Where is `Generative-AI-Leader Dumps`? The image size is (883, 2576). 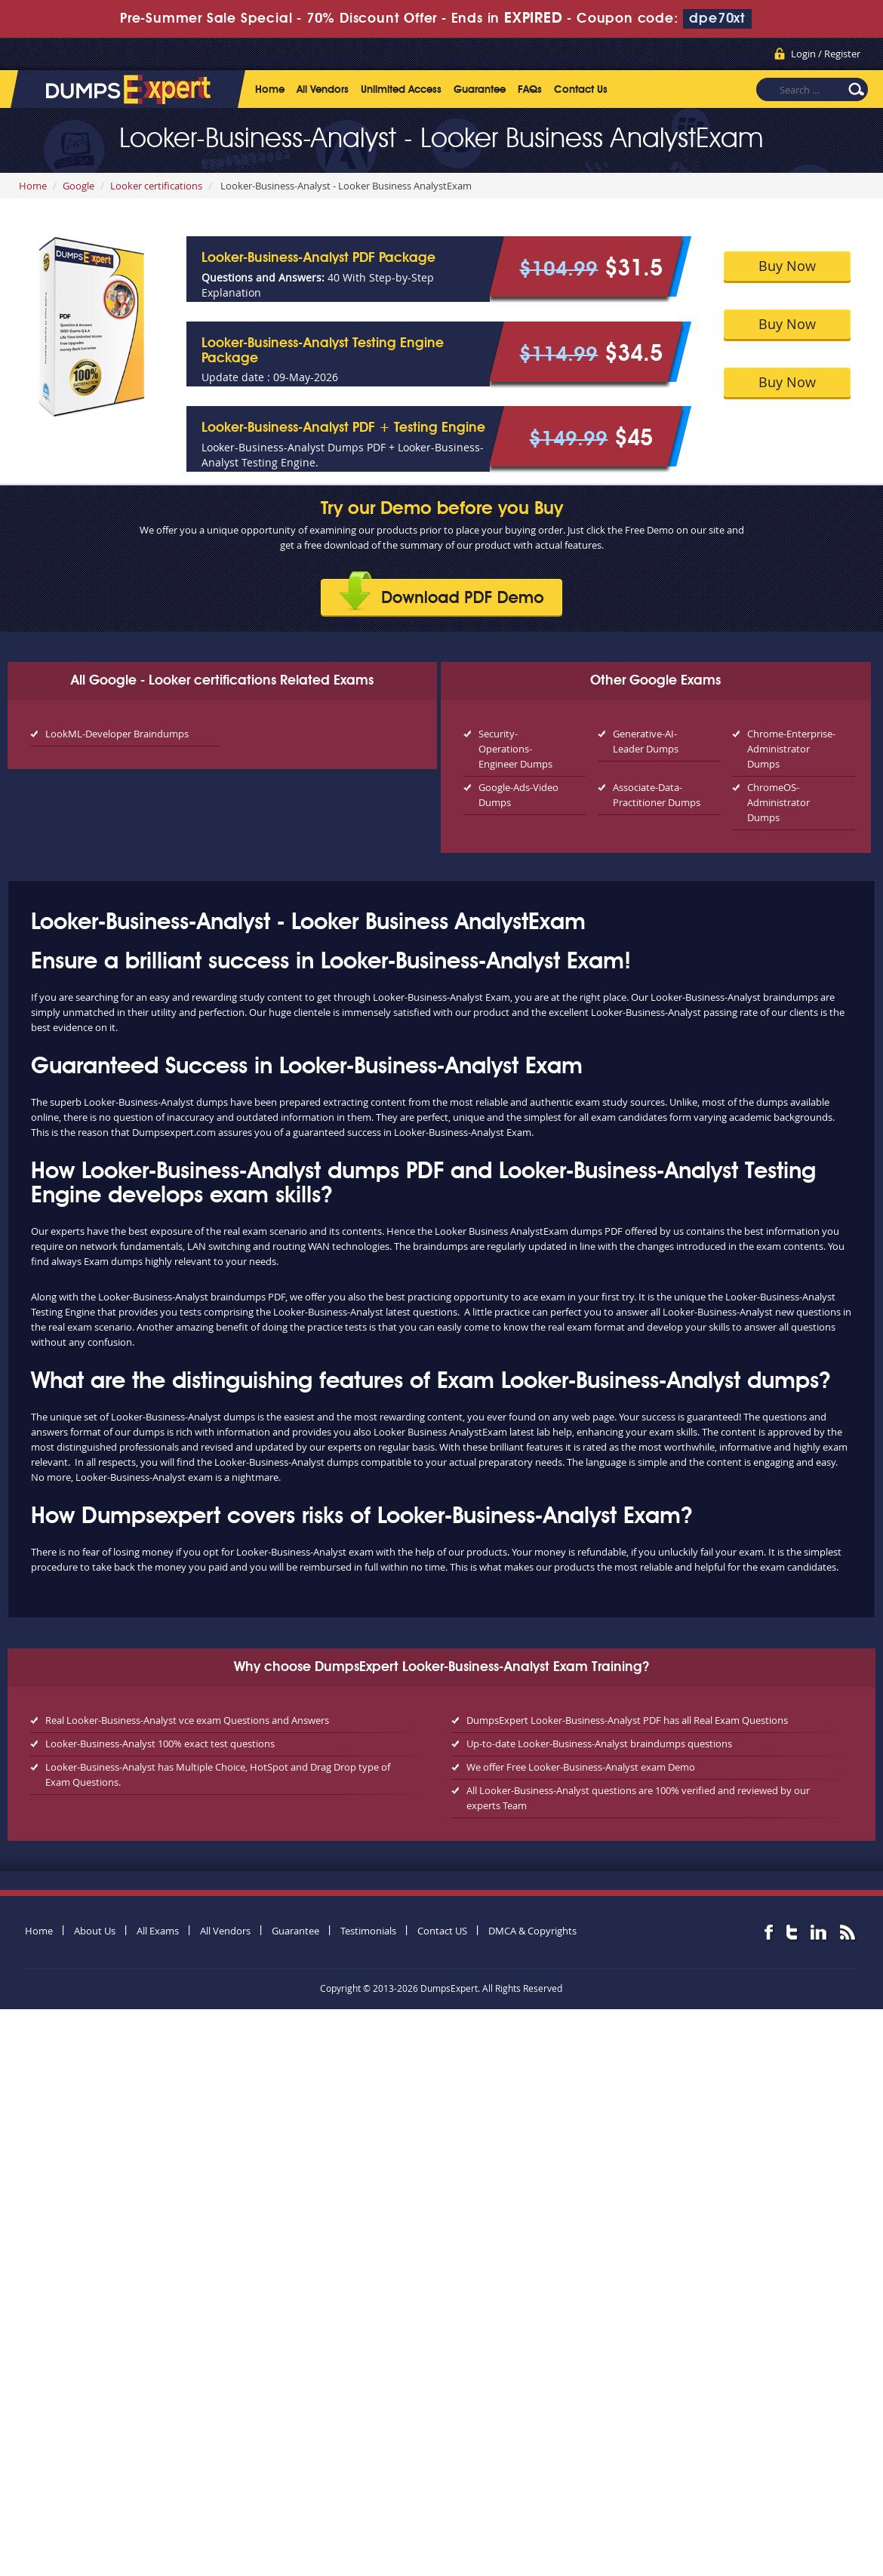
Generative-AI-Leader Dumps is located at coordinates (645, 741).